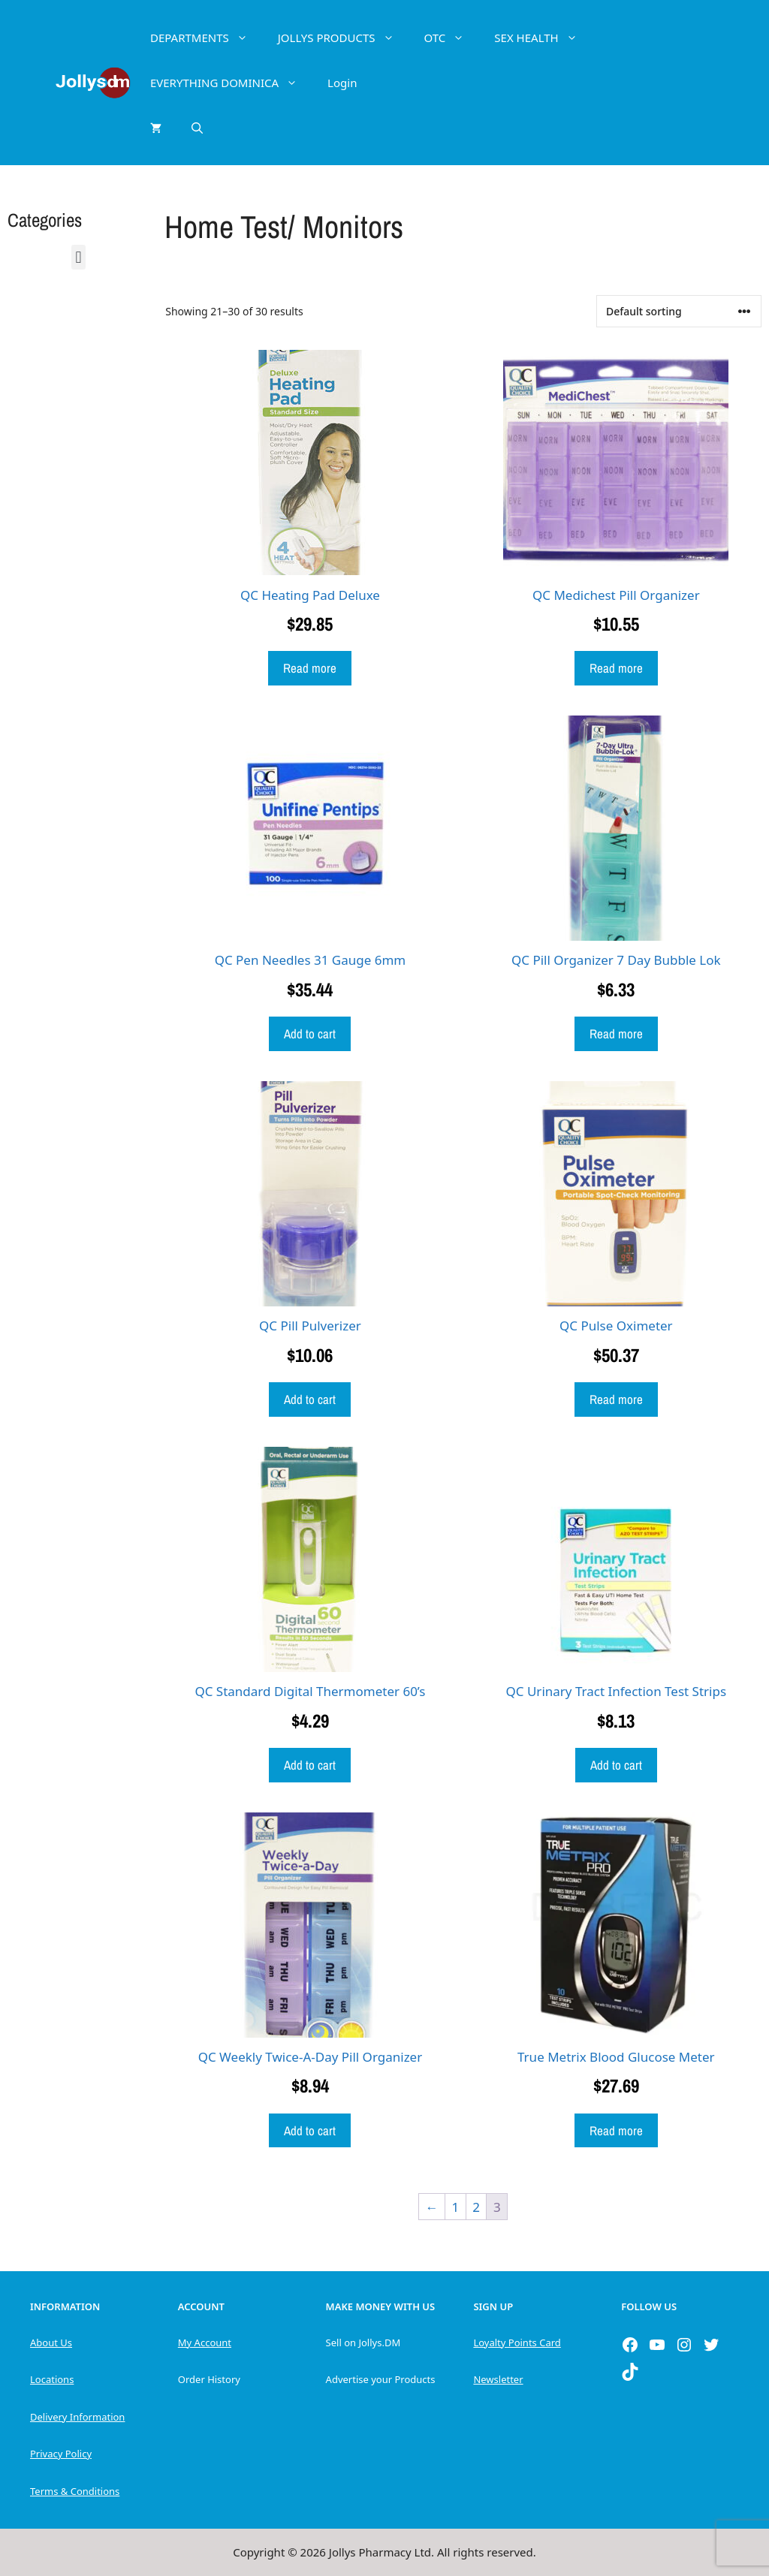 Image resolution: width=769 pixels, height=2576 pixels. I want to click on JOLLYS PRODUCTS, so click(343, 37).